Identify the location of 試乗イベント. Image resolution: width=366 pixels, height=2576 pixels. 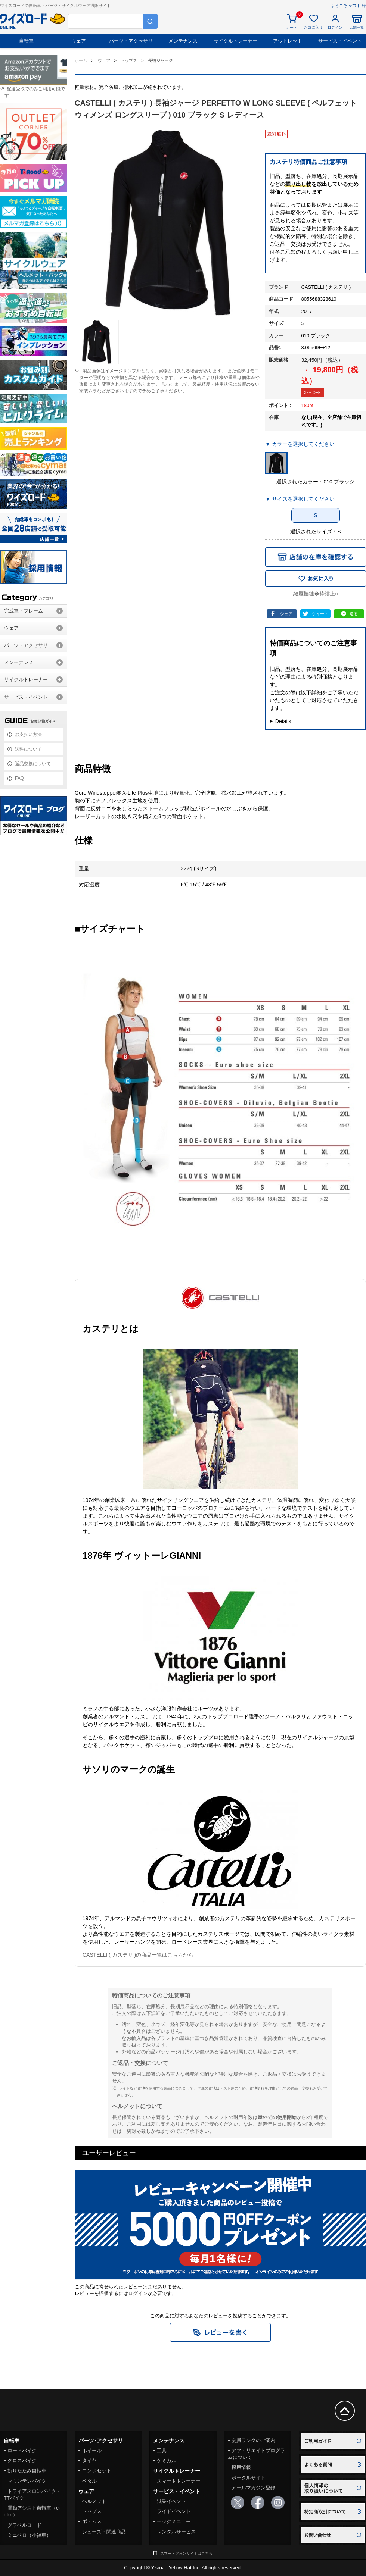
(171, 2501).